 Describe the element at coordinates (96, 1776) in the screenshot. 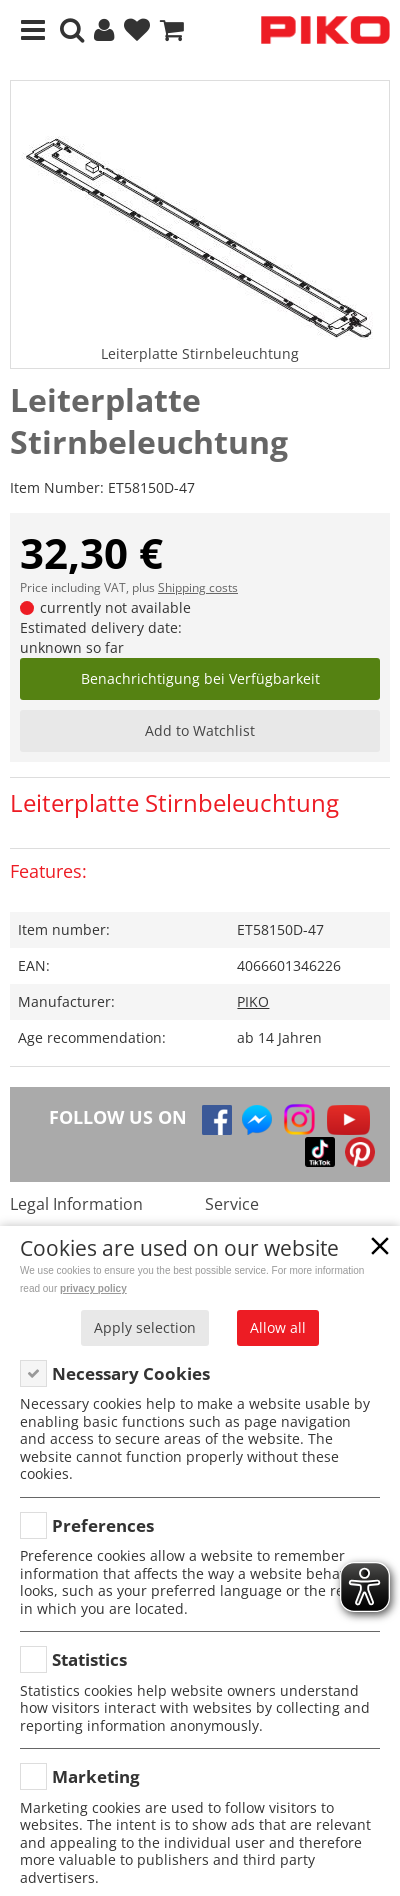

I see `Marketing` at that location.